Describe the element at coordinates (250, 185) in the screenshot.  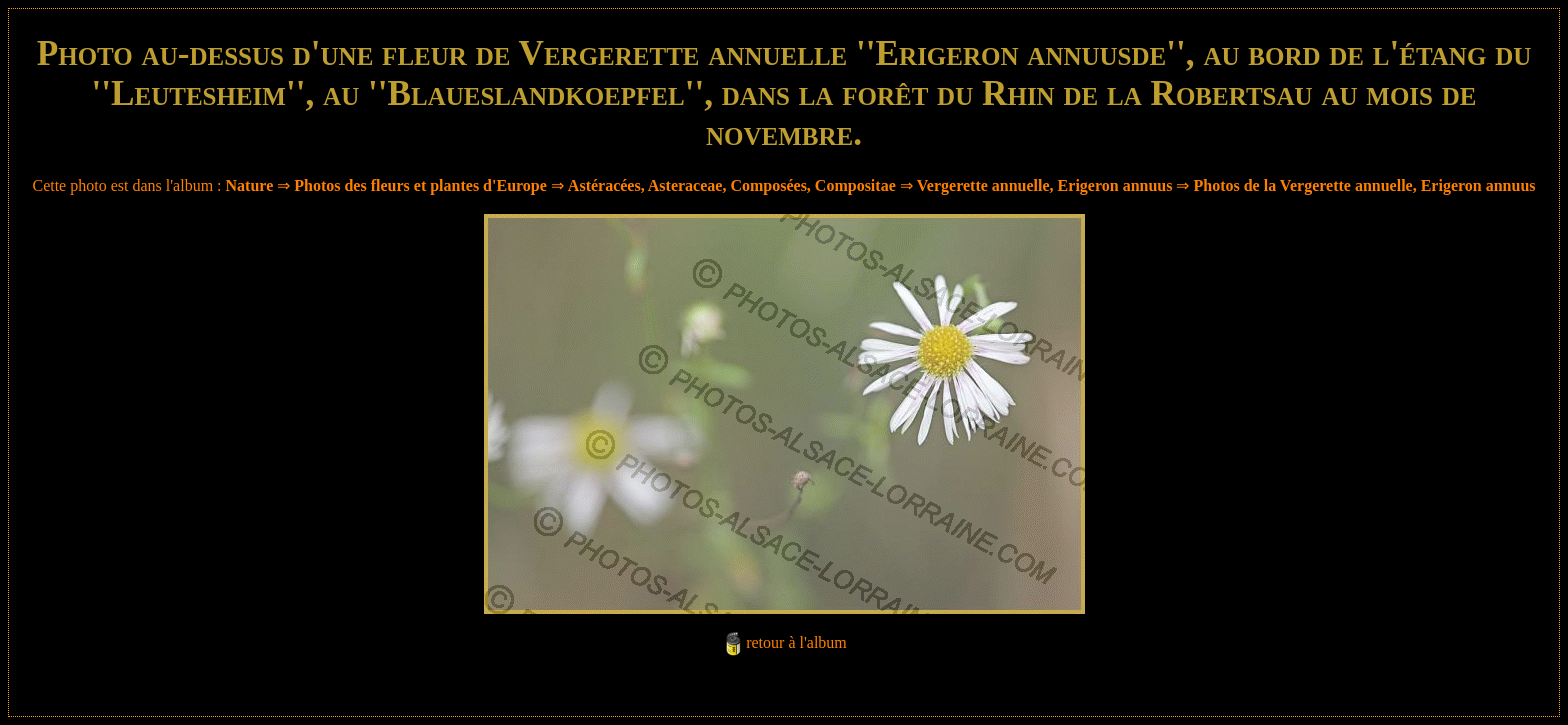
I see `Nature` at that location.